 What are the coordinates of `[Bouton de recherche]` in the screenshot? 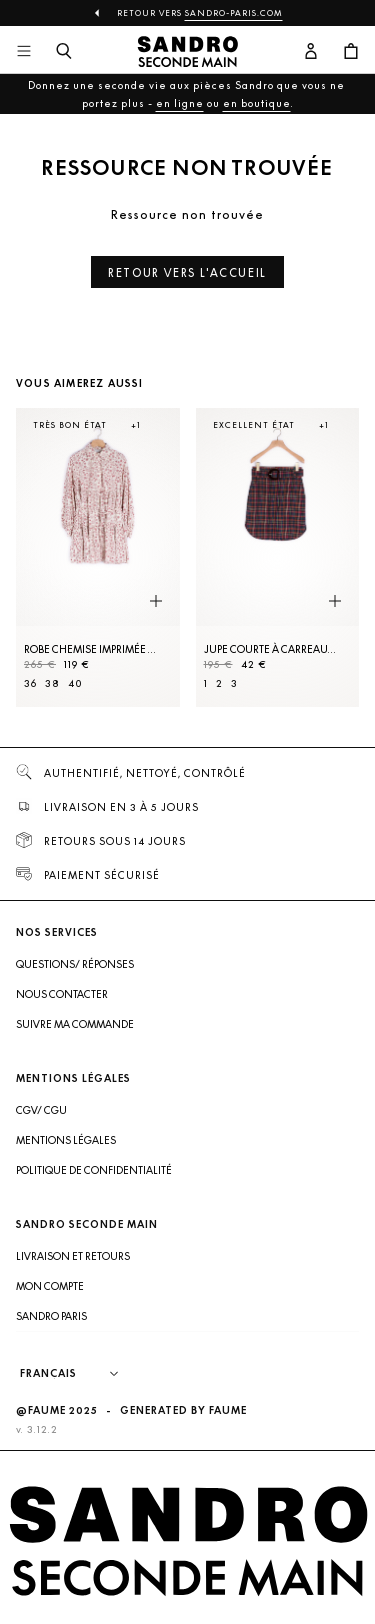 It's located at (64, 52).